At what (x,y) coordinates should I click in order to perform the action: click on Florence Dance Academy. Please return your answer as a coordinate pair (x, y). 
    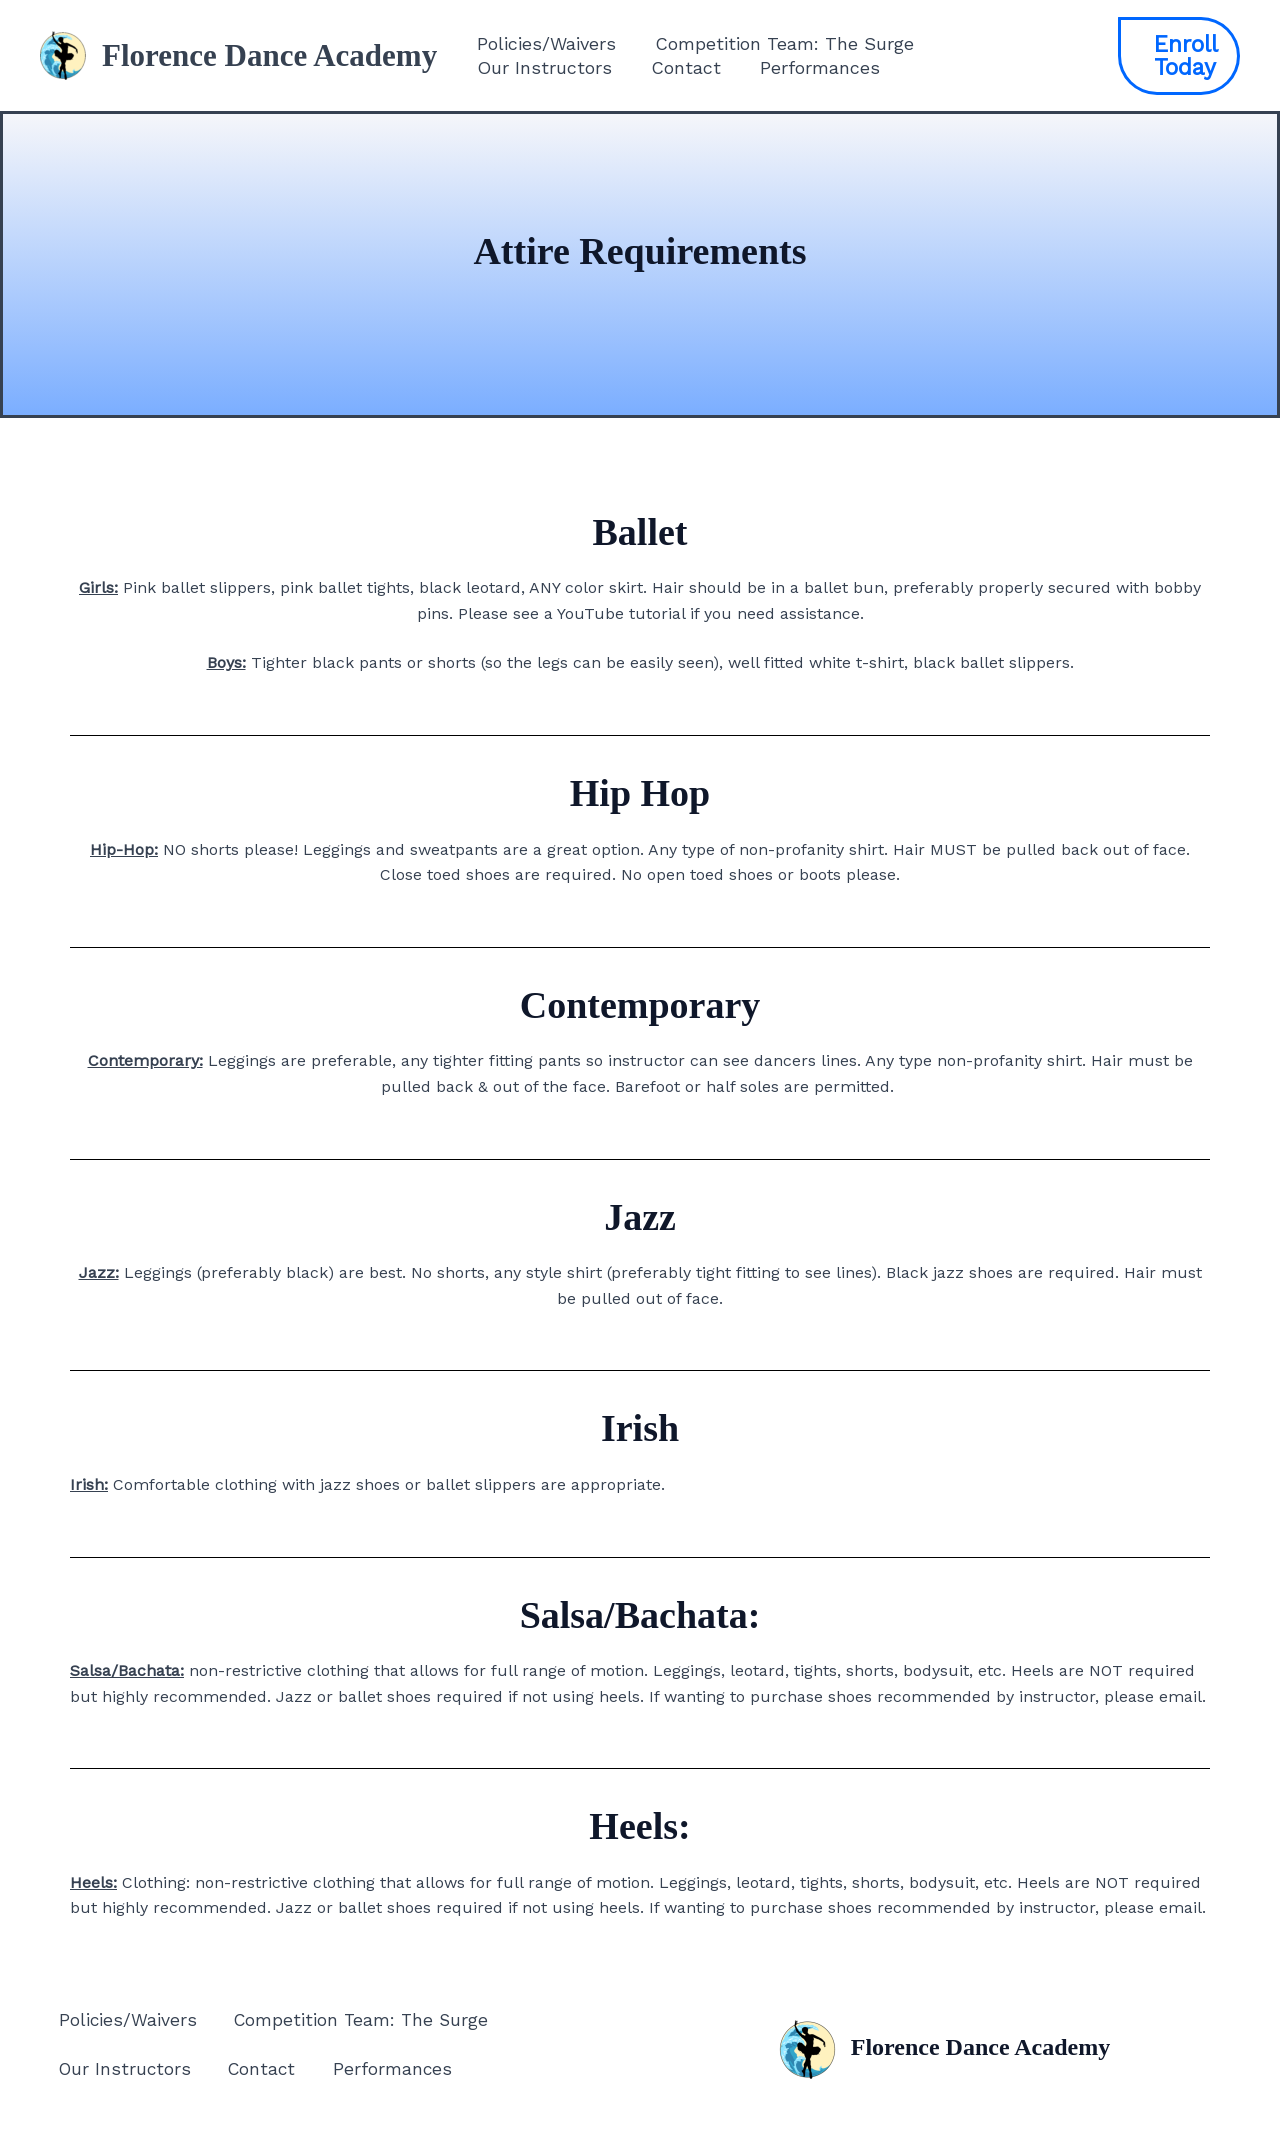
    Looking at the image, I should click on (269, 55).